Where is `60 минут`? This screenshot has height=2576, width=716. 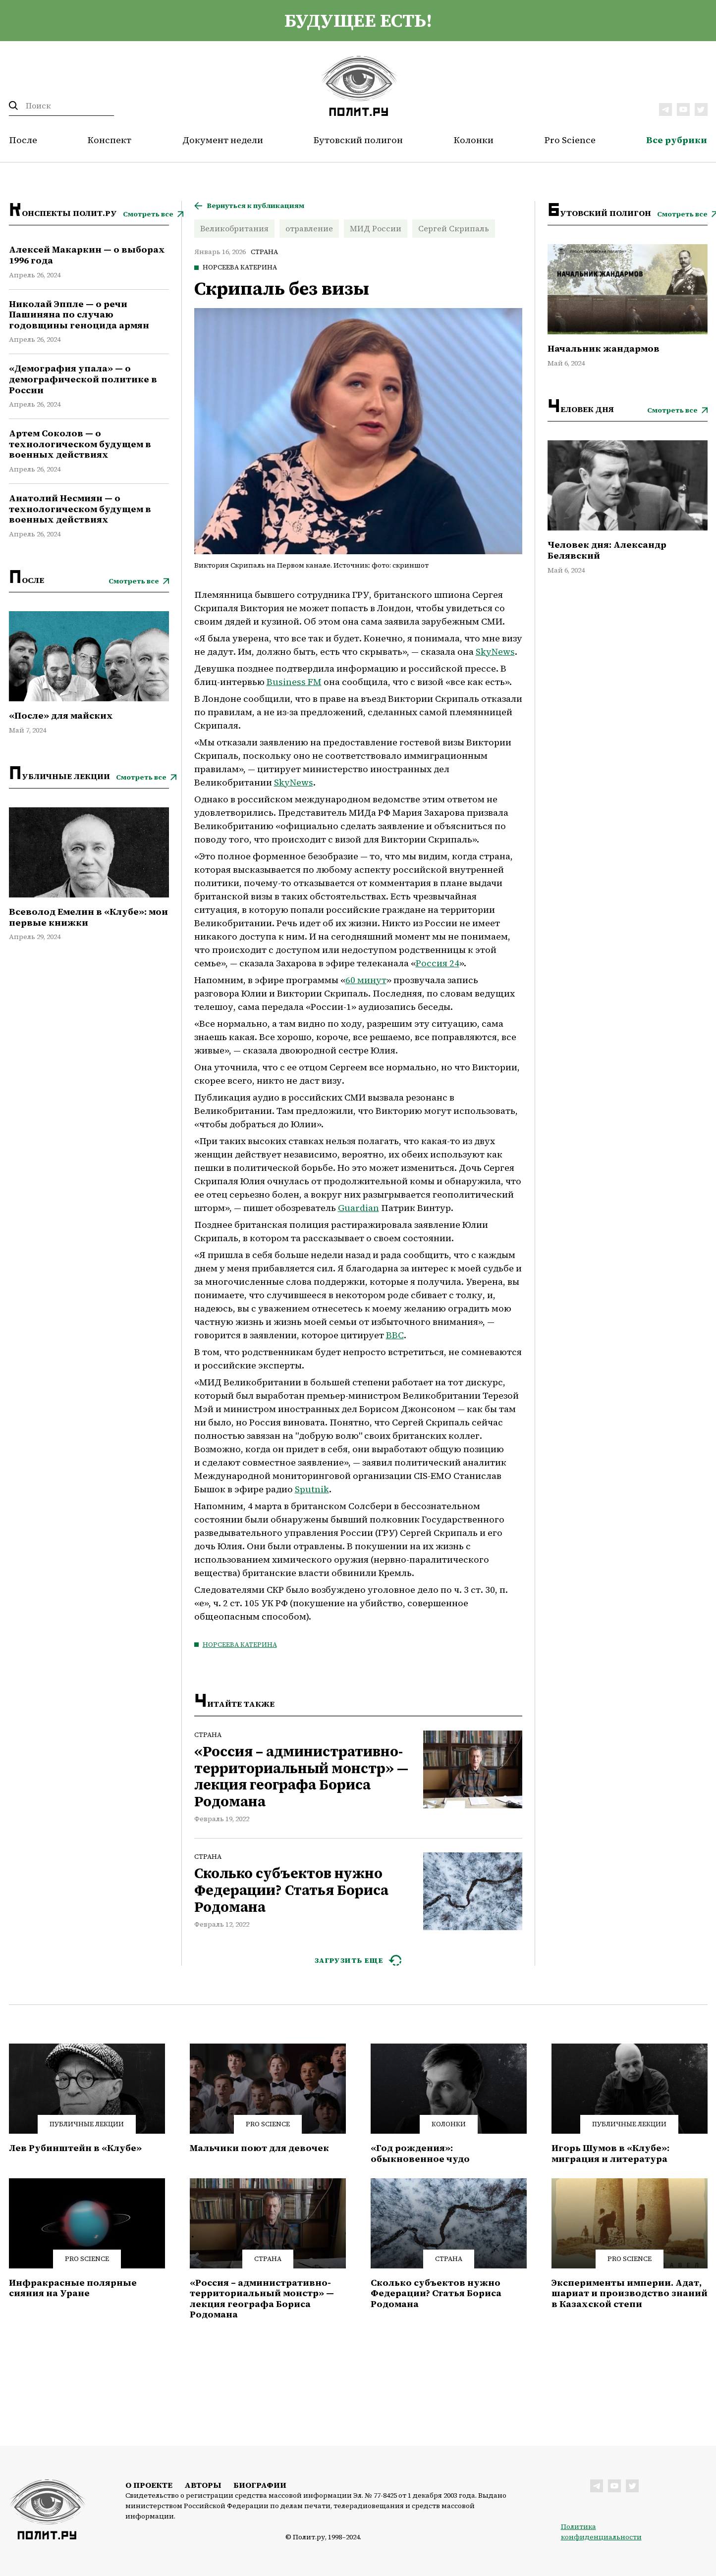
60 минут is located at coordinates (365, 980).